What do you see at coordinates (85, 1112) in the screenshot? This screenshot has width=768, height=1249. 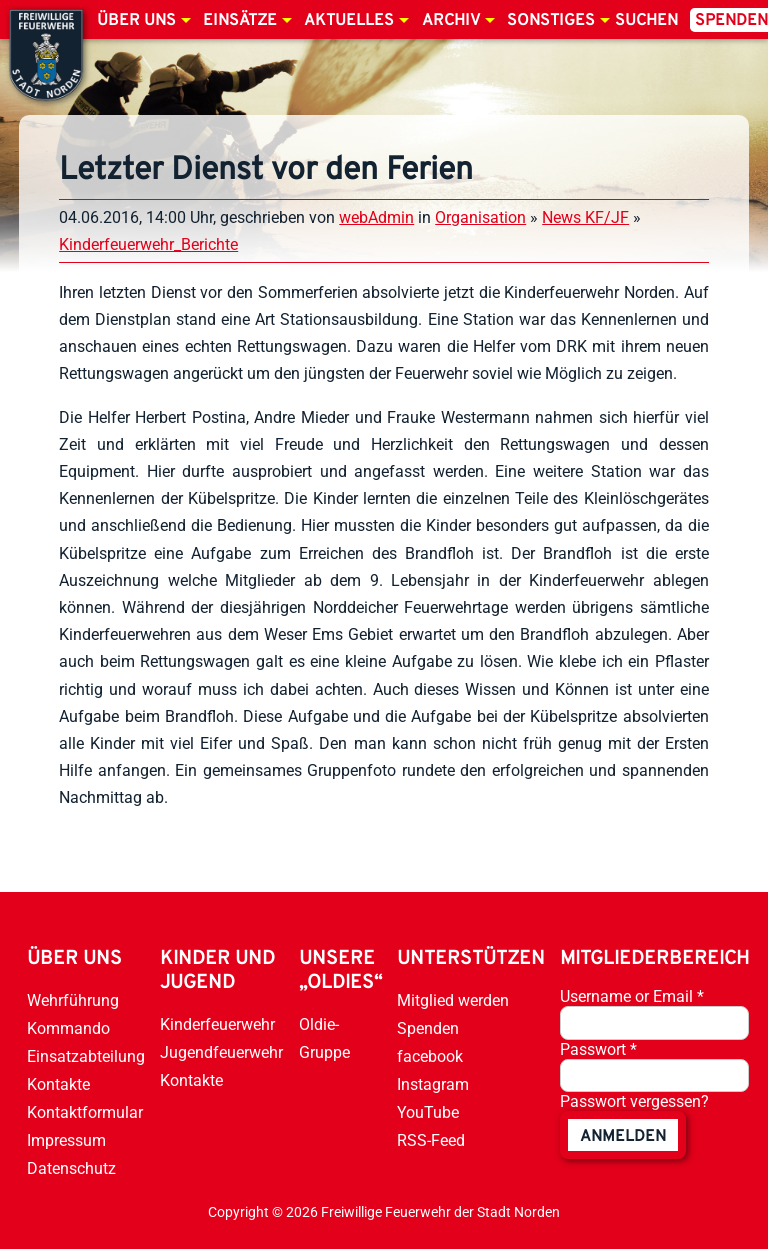 I see `Kontaktformular` at bounding box center [85, 1112].